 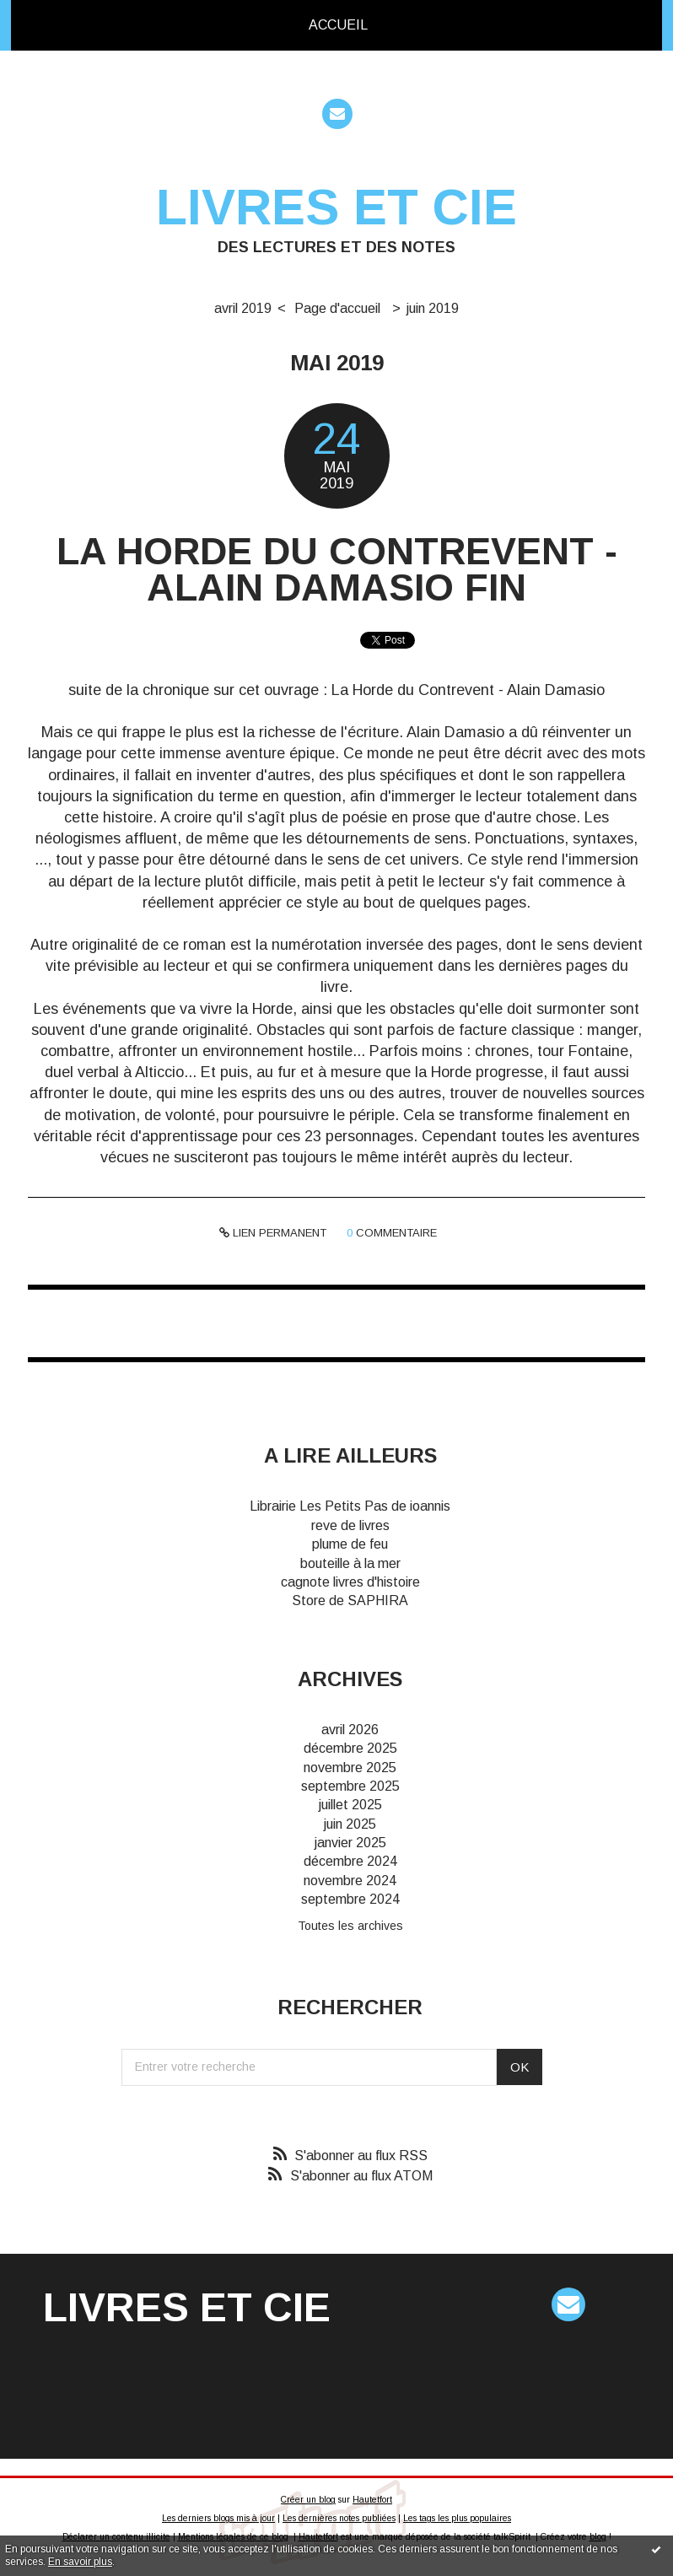 What do you see at coordinates (337, 308) in the screenshot?
I see `Page d'accueil` at bounding box center [337, 308].